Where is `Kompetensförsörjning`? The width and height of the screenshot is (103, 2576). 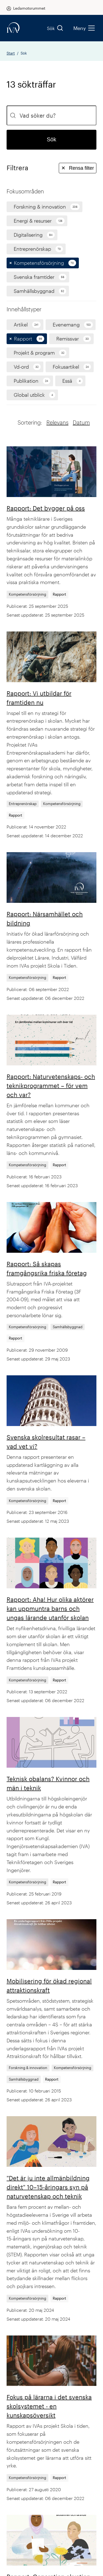 Kompetensförsörjning is located at coordinates (27, 594).